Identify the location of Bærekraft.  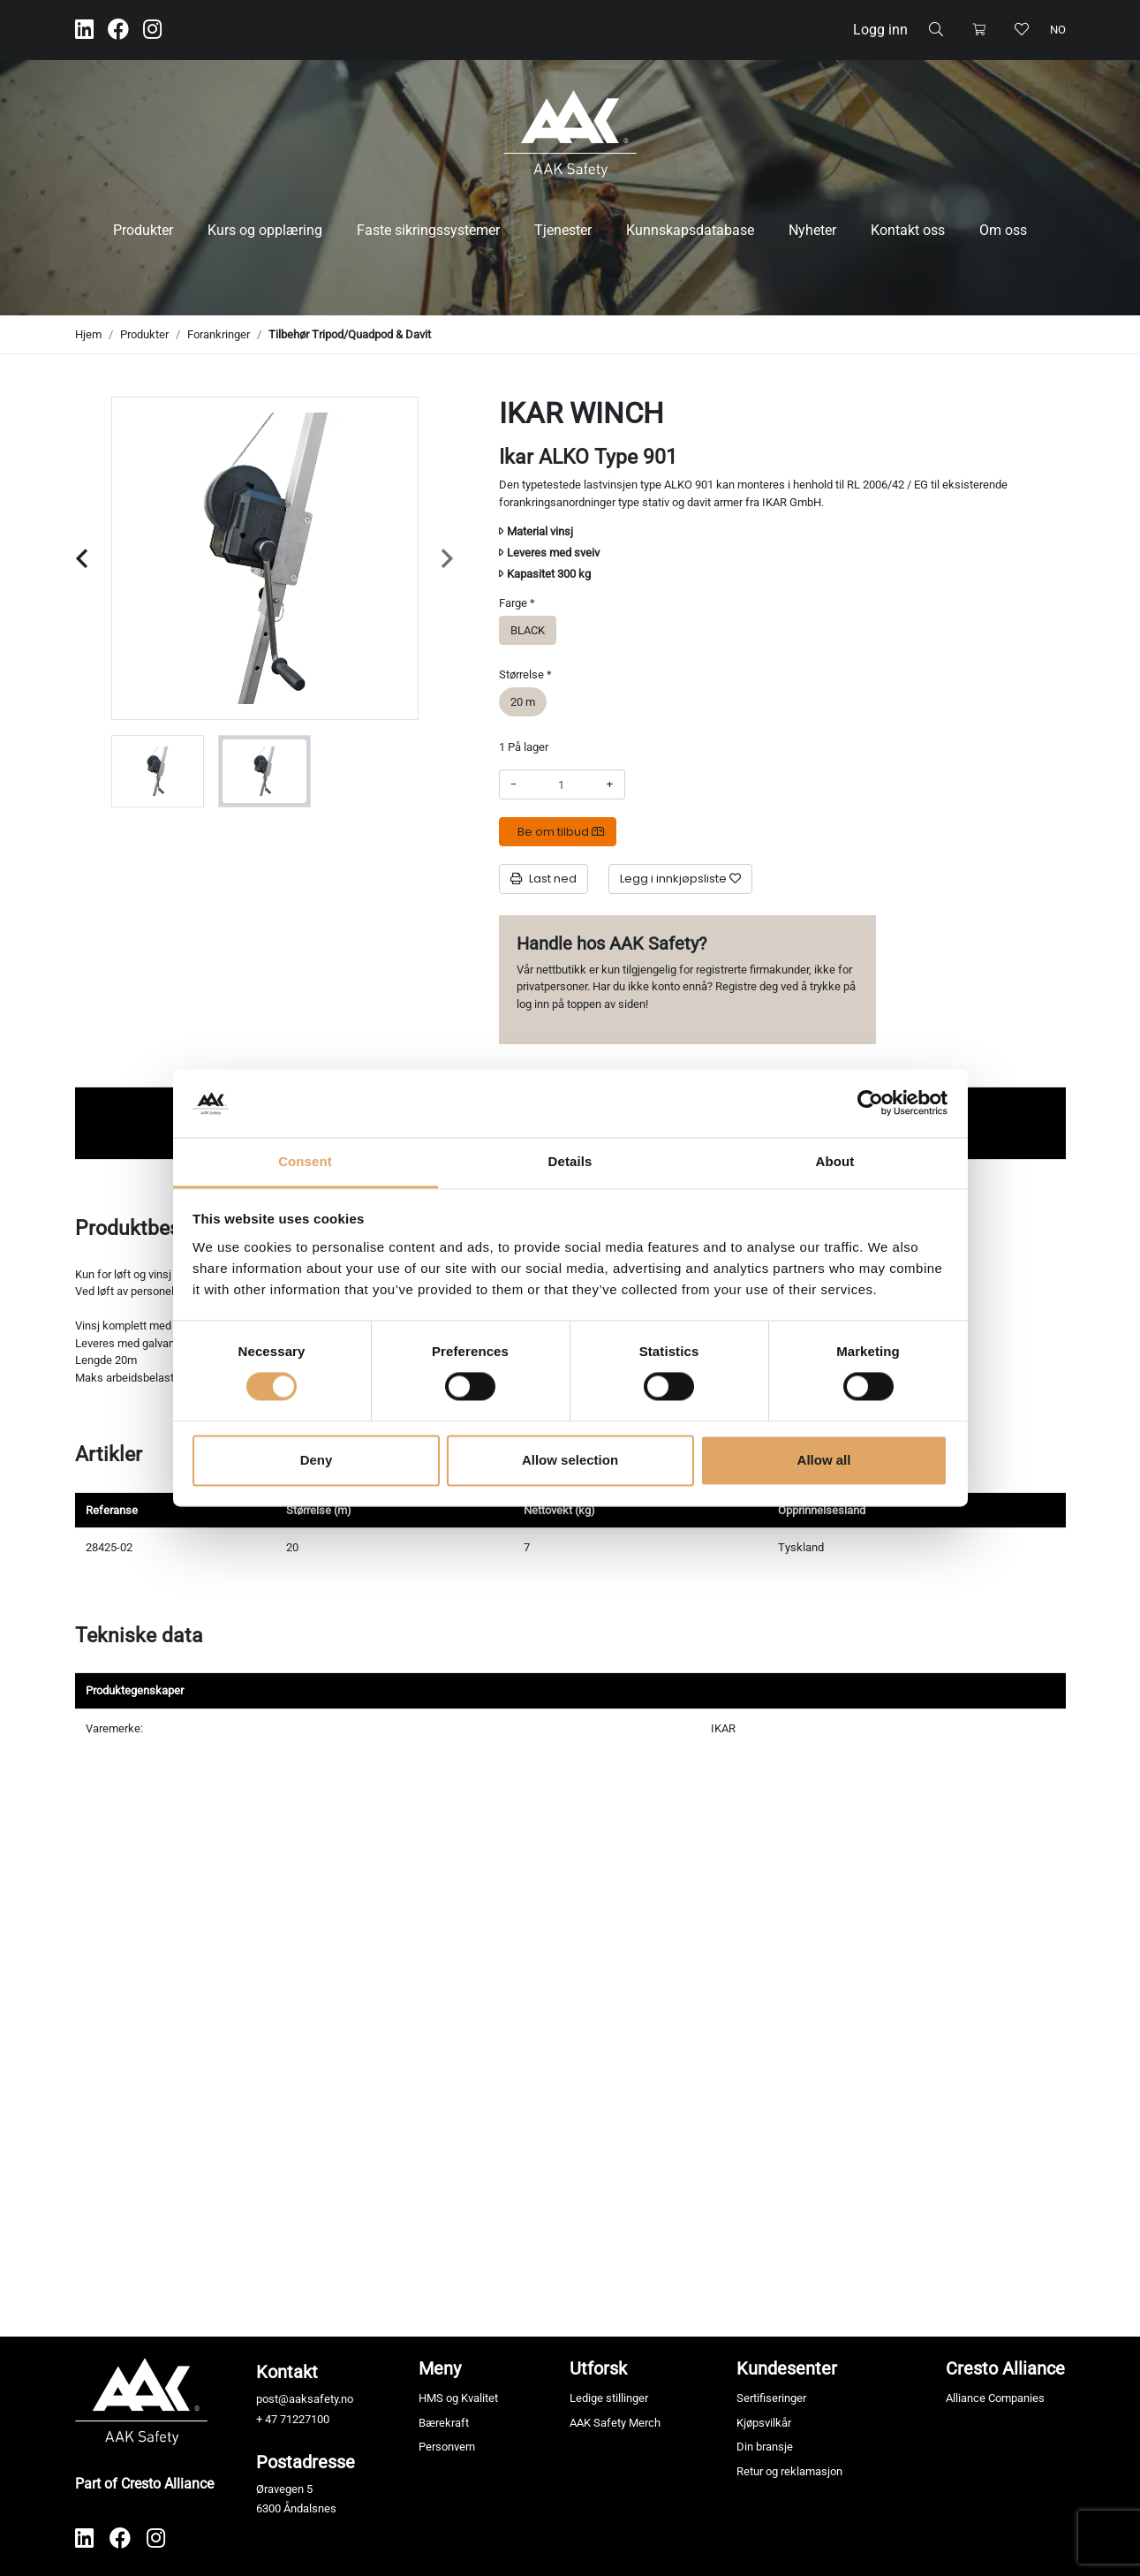
(444, 2422).